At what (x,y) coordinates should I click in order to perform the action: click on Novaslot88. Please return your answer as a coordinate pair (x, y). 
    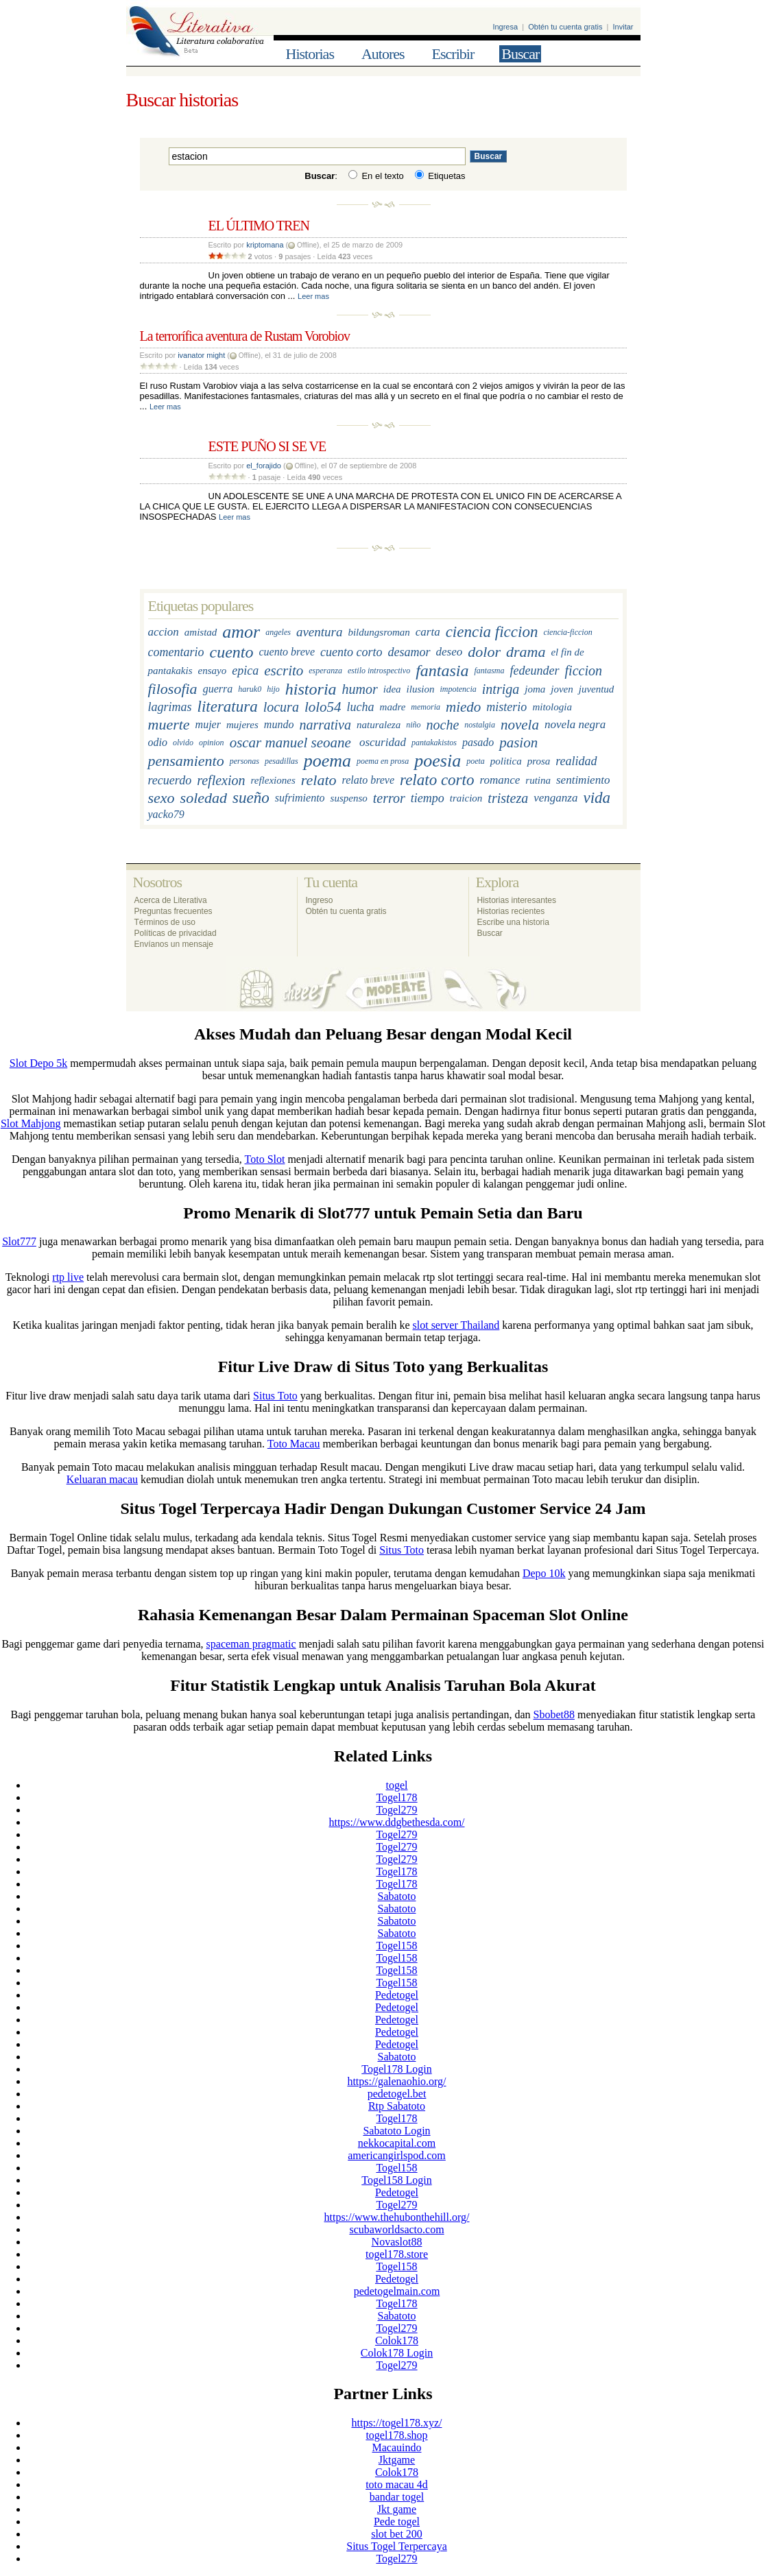
    Looking at the image, I should click on (397, 2242).